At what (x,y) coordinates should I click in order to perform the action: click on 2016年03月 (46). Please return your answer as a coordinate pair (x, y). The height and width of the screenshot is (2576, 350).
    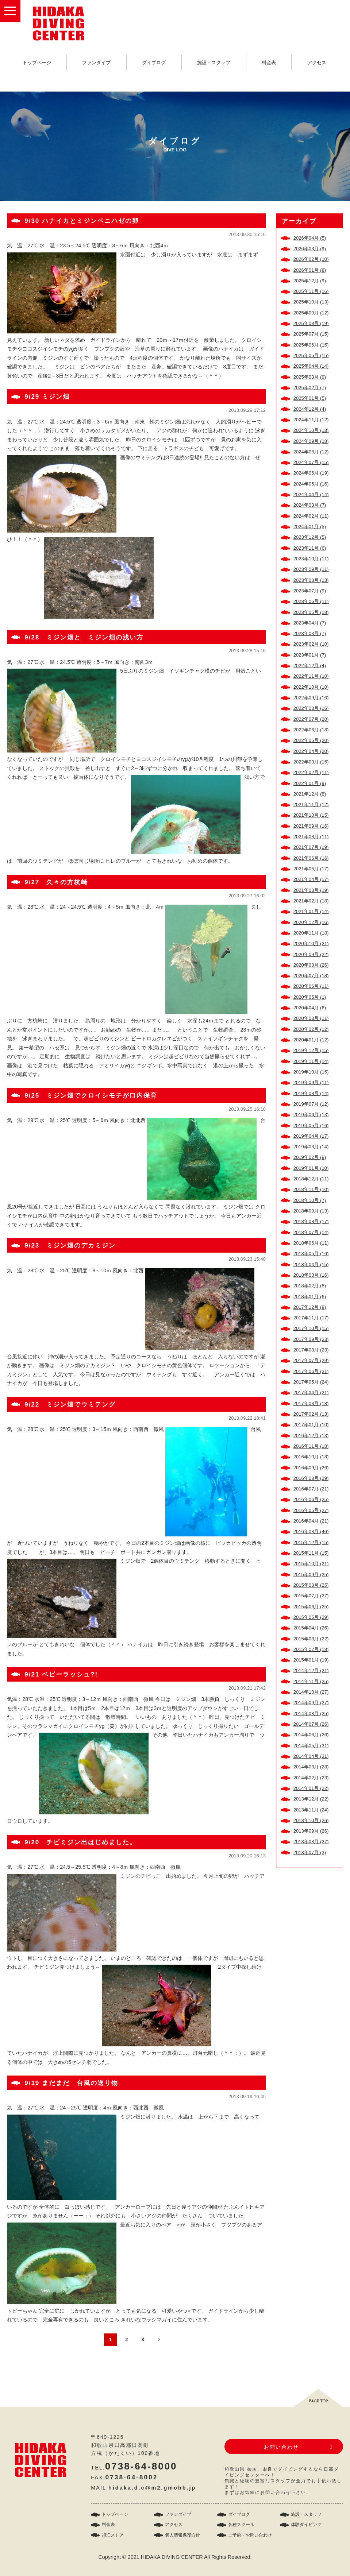
    Looking at the image, I should click on (311, 1531).